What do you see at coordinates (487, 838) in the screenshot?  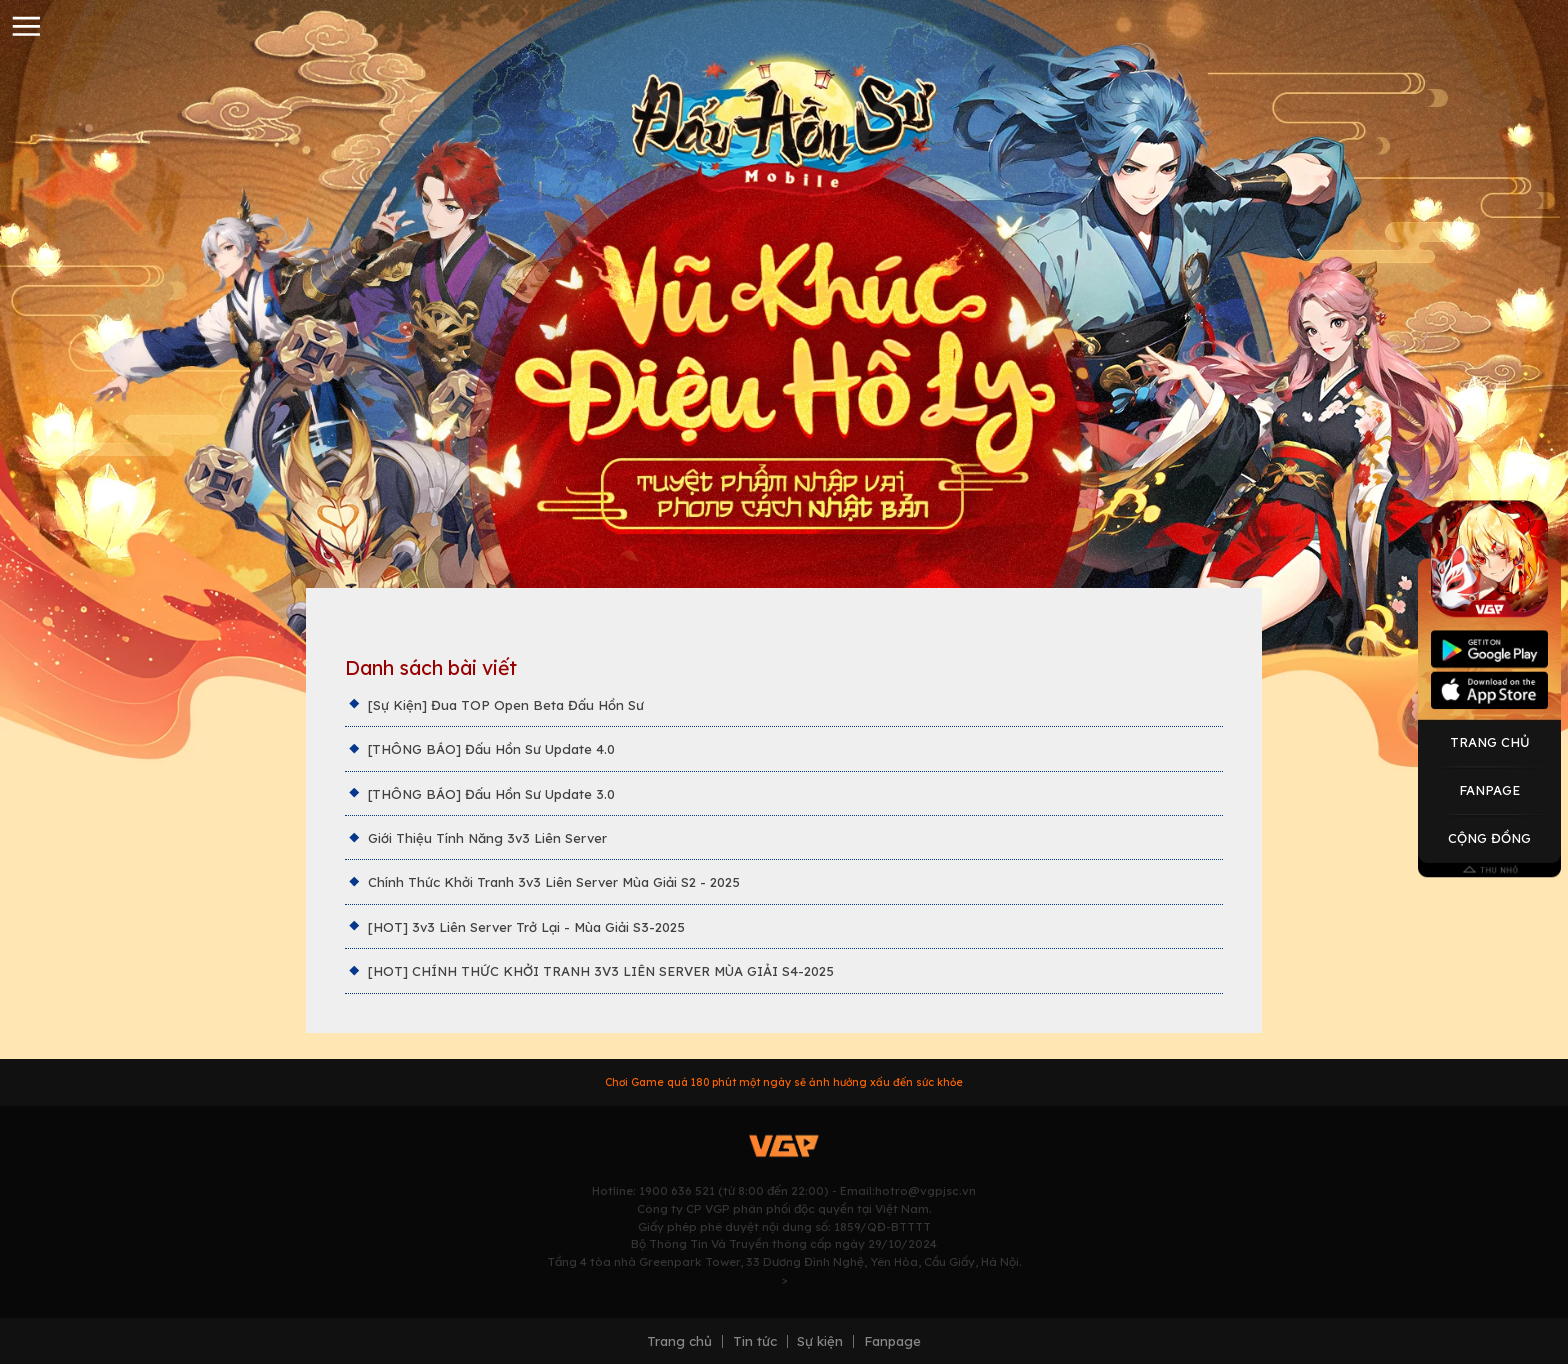 I see `Giới Thiệu Tính Năng 3v3 Liên Server` at bounding box center [487, 838].